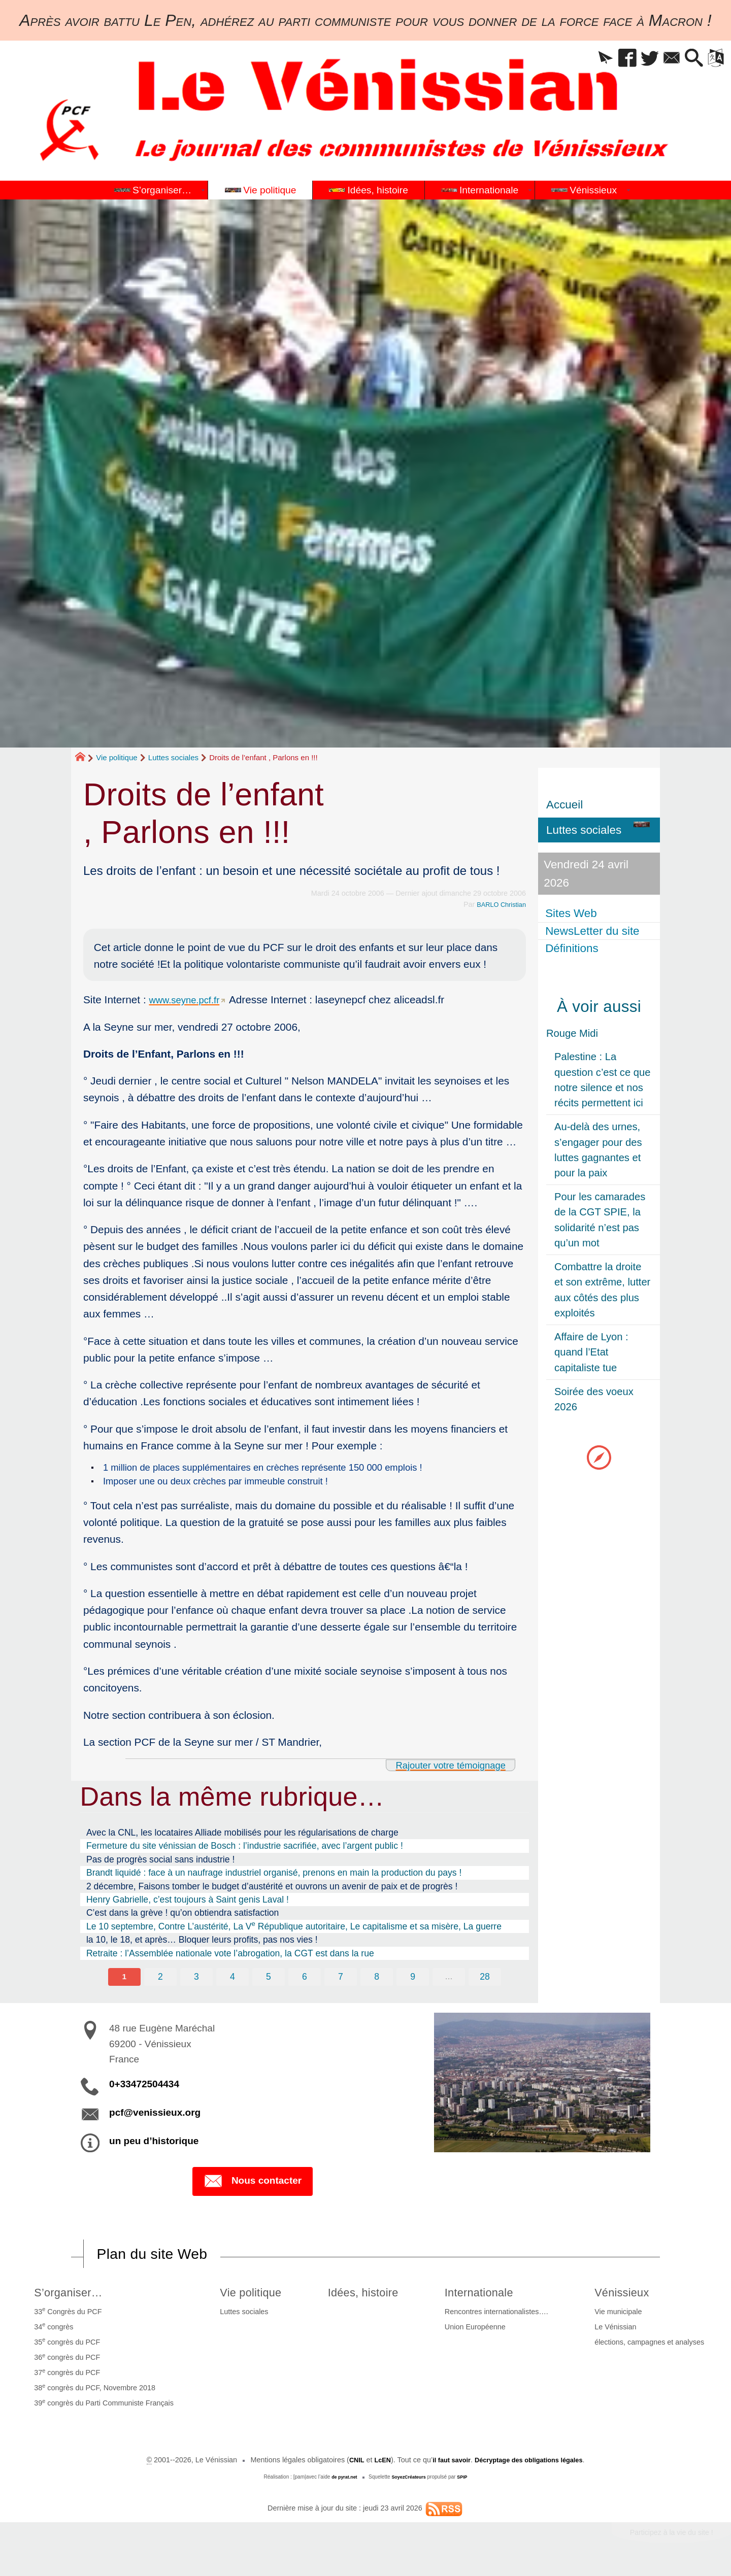  What do you see at coordinates (93, 2393) in the screenshot?
I see `38 congrès du PCF, Novembre 2018` at bounding box center [93, 2393].